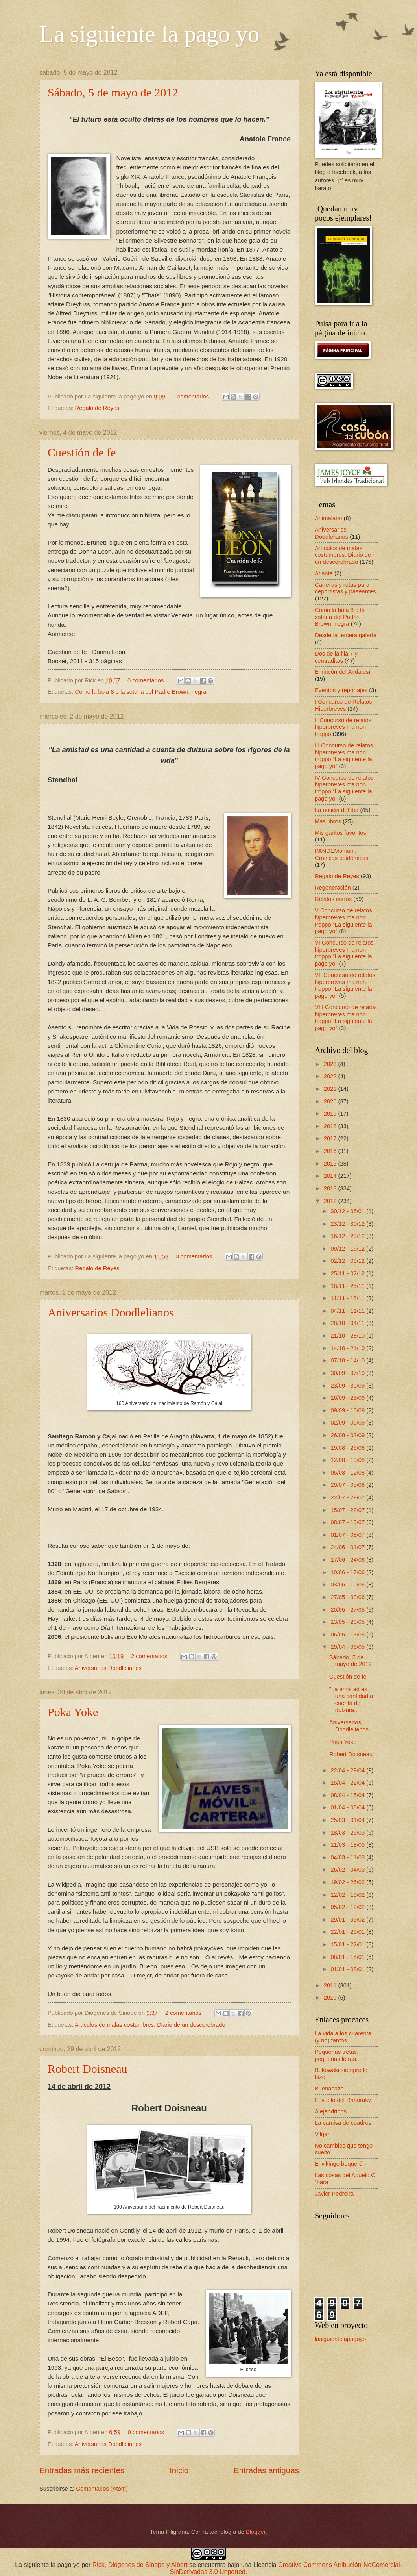 This screenshot has width=417, height=2576. I want to click on 11/11 - 18/11, so click(348, 1298).